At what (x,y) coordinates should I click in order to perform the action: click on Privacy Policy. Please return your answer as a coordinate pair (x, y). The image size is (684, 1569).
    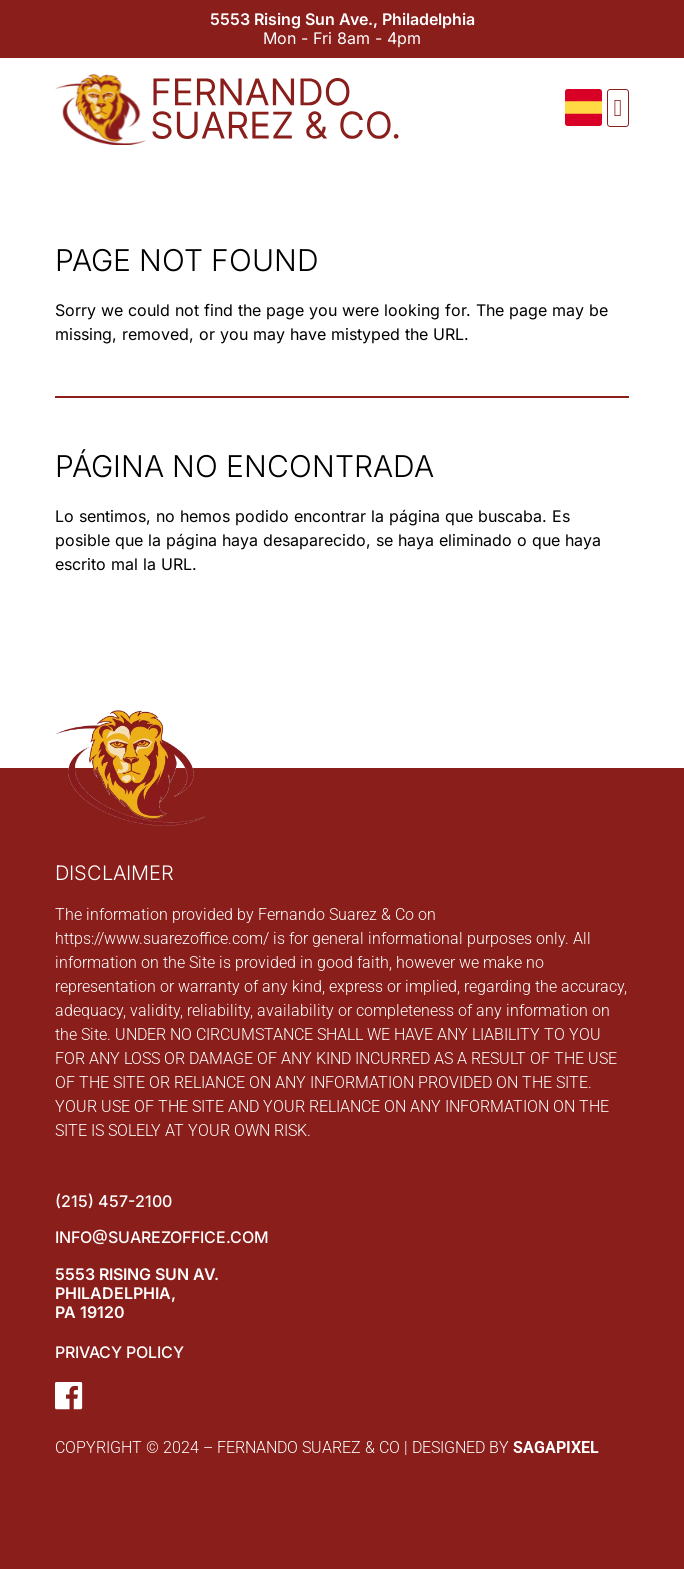
    Looking at the image, I should click on (119, 1352).